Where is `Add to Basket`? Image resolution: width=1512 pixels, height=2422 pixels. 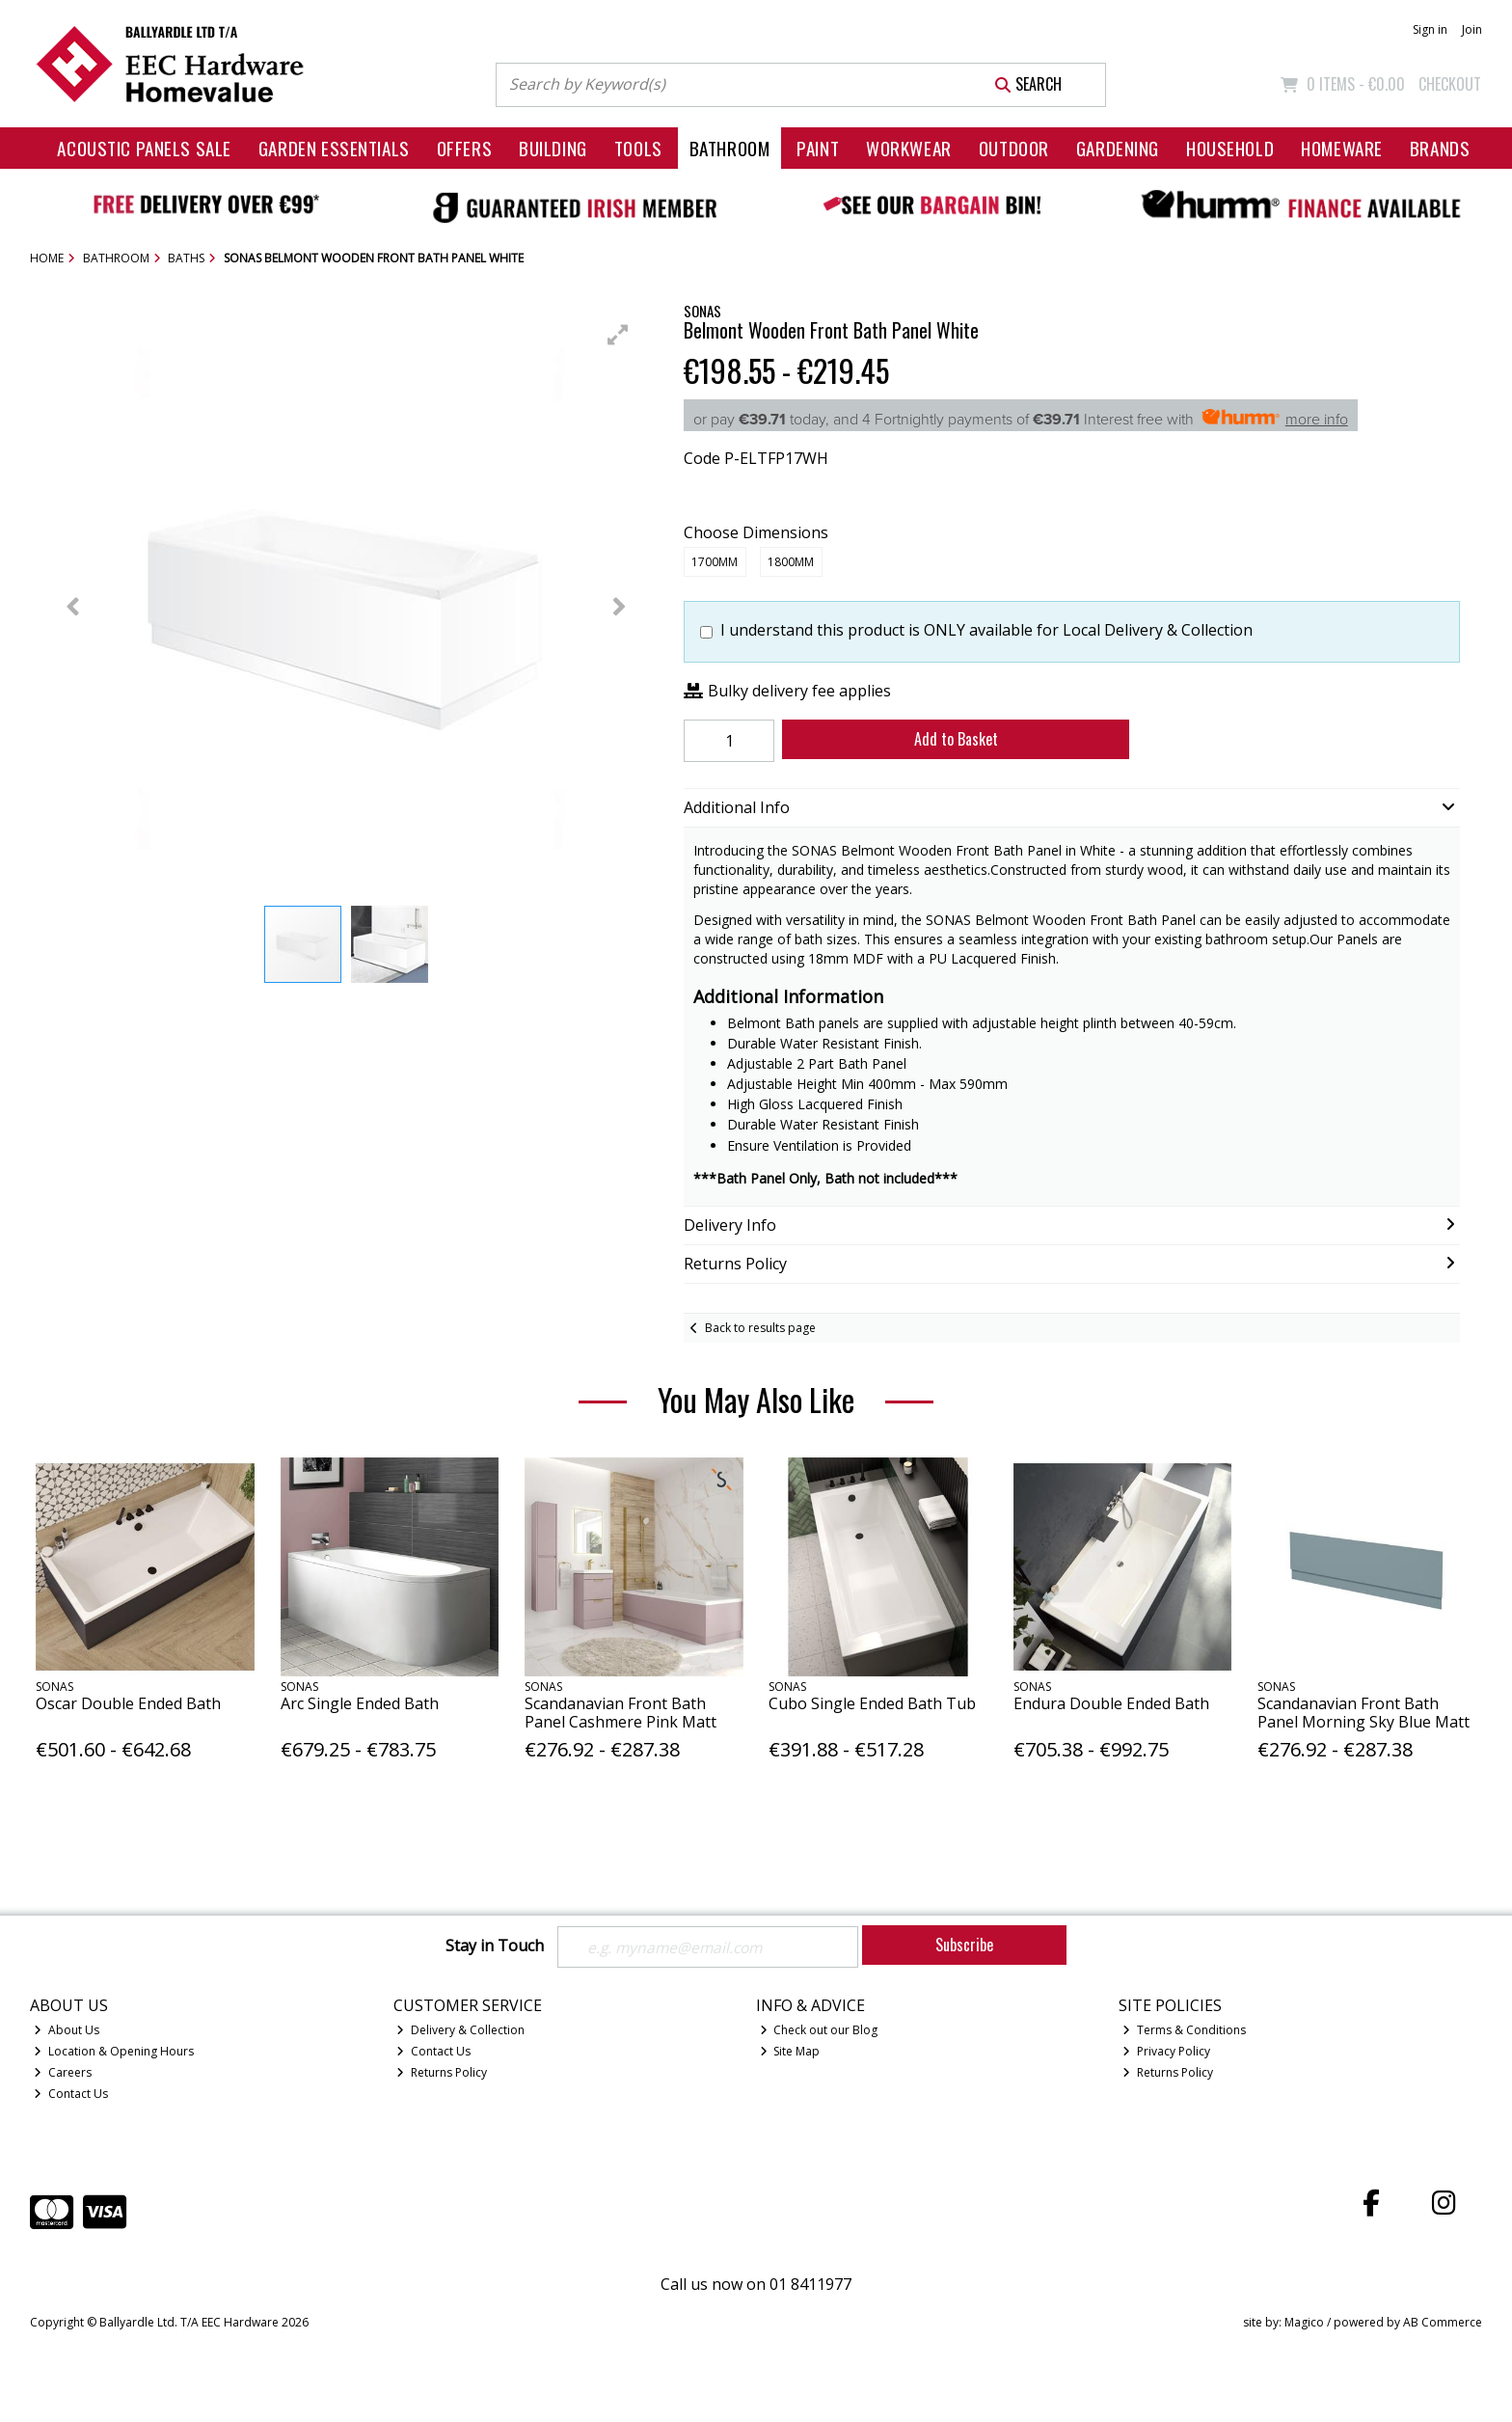
Add to Basket is located at coordinates (952, 738).